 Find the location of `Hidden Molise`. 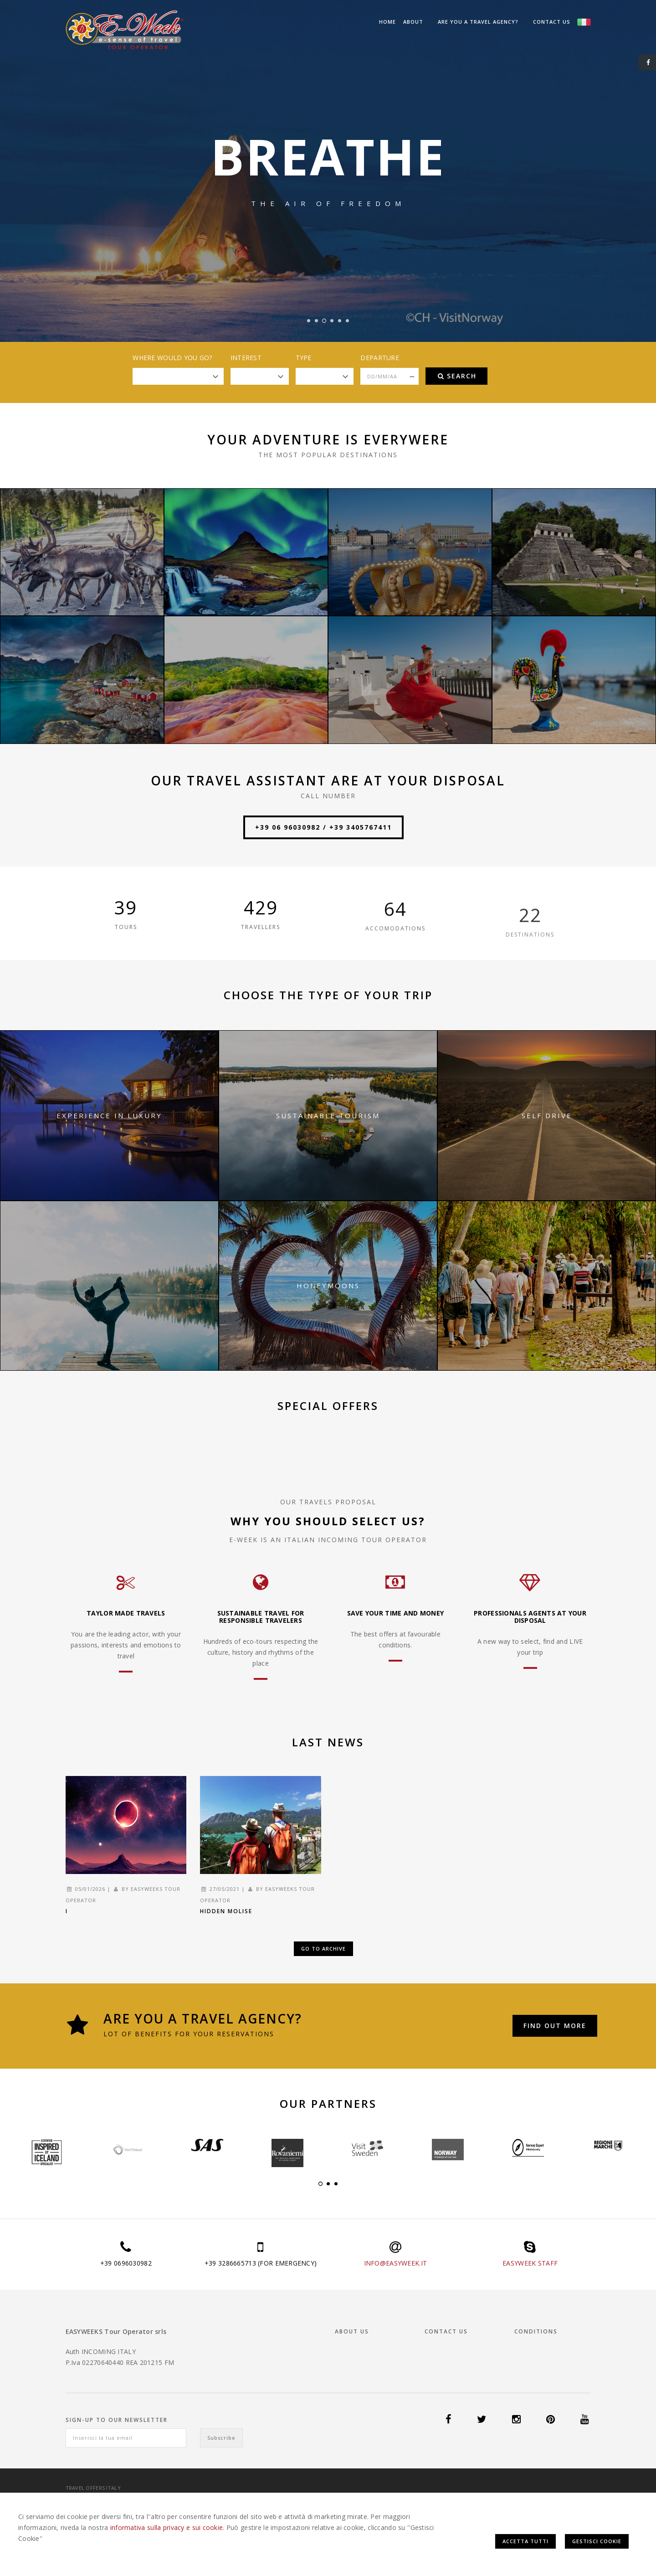

Hidden Molise is located at coordinates (226, 1911).